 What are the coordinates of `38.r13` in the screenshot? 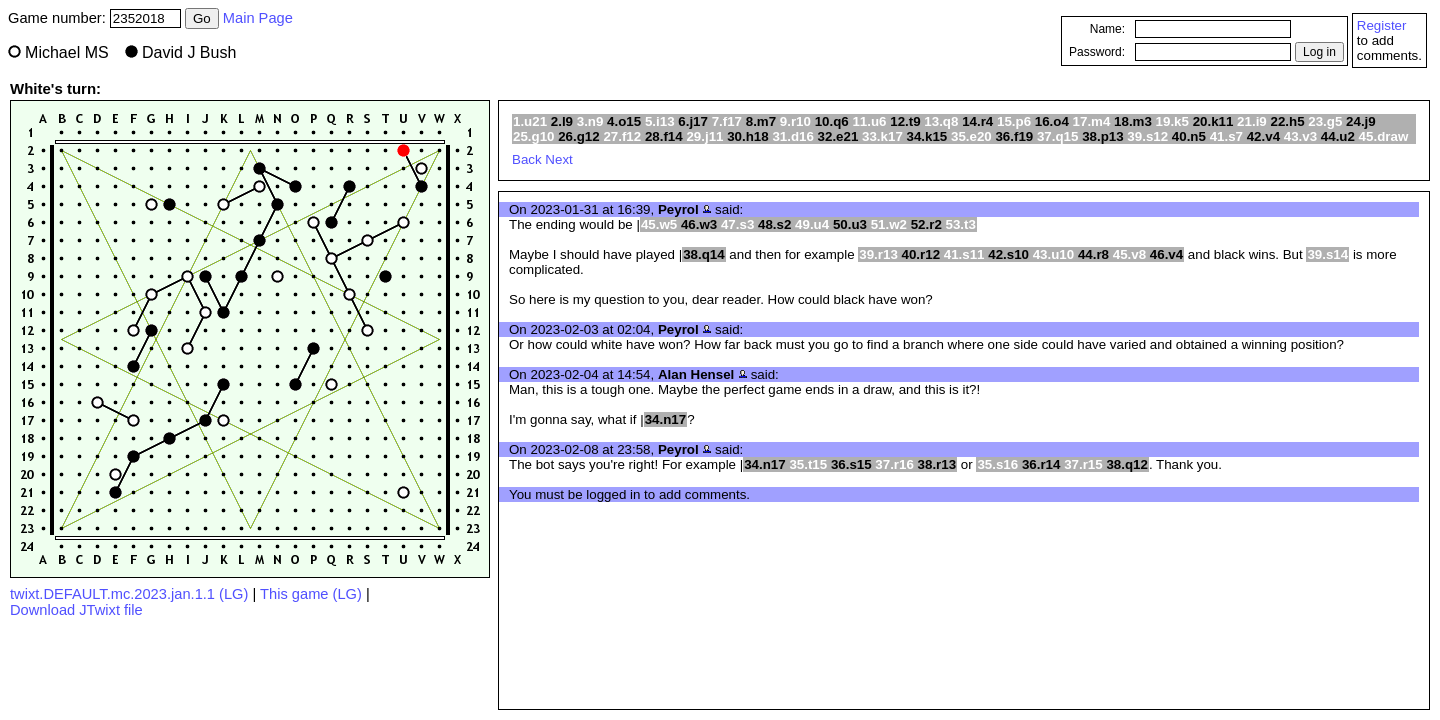 It's located at (937, 464).